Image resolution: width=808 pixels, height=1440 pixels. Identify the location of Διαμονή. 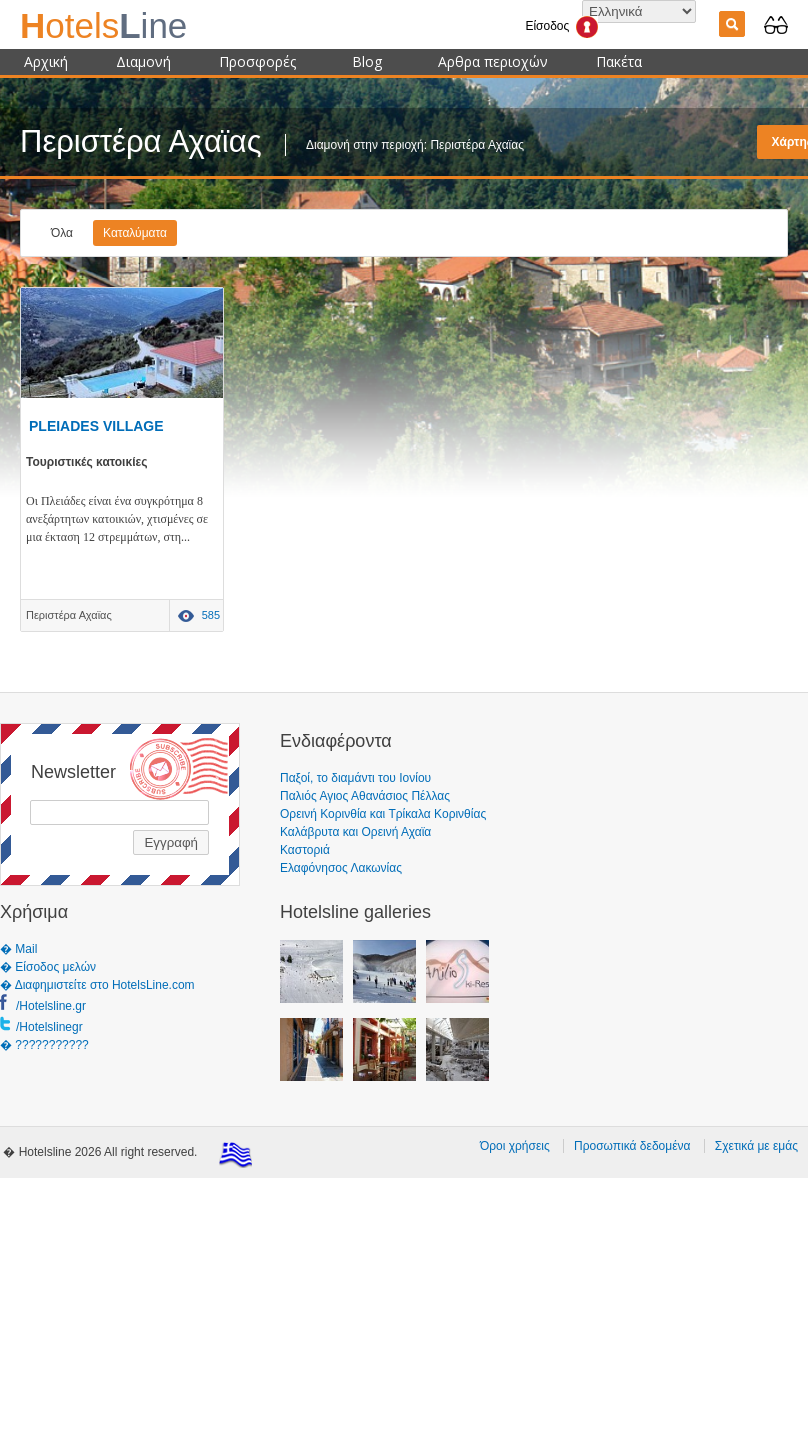
(143, 61).